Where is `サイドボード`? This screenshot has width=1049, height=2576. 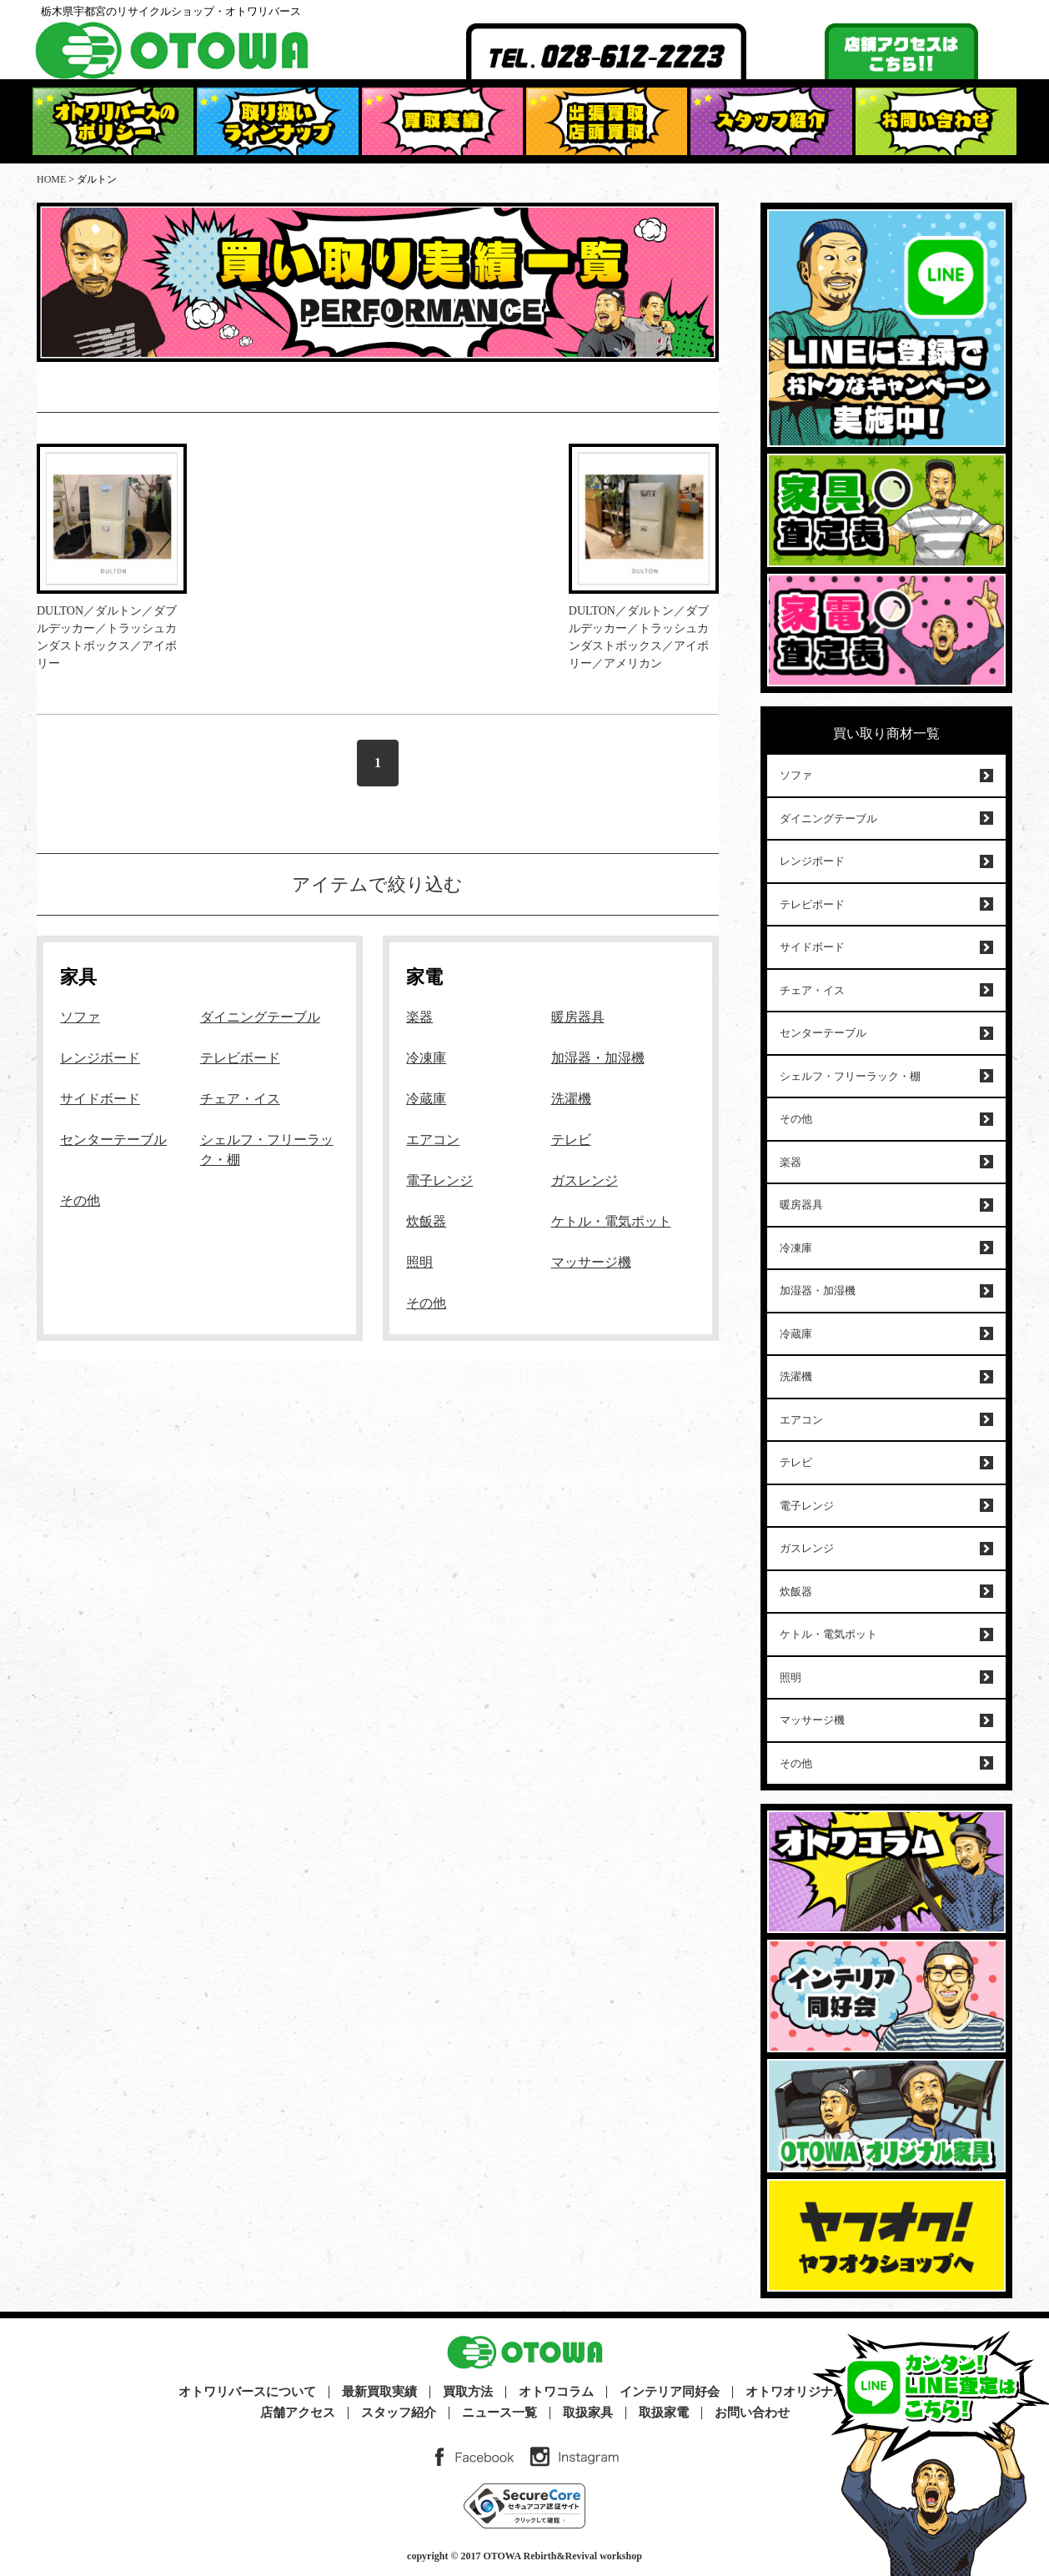 サイドボード is located at coordinates (100, 1099).